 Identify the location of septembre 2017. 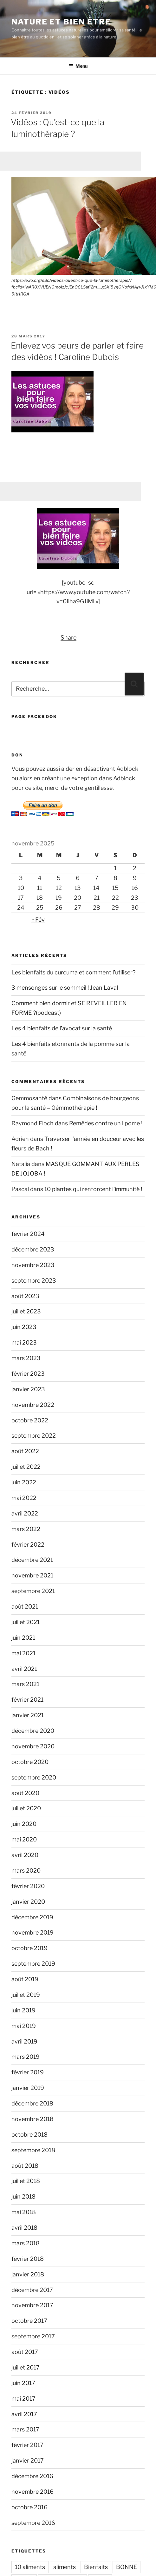
(33, 2336).